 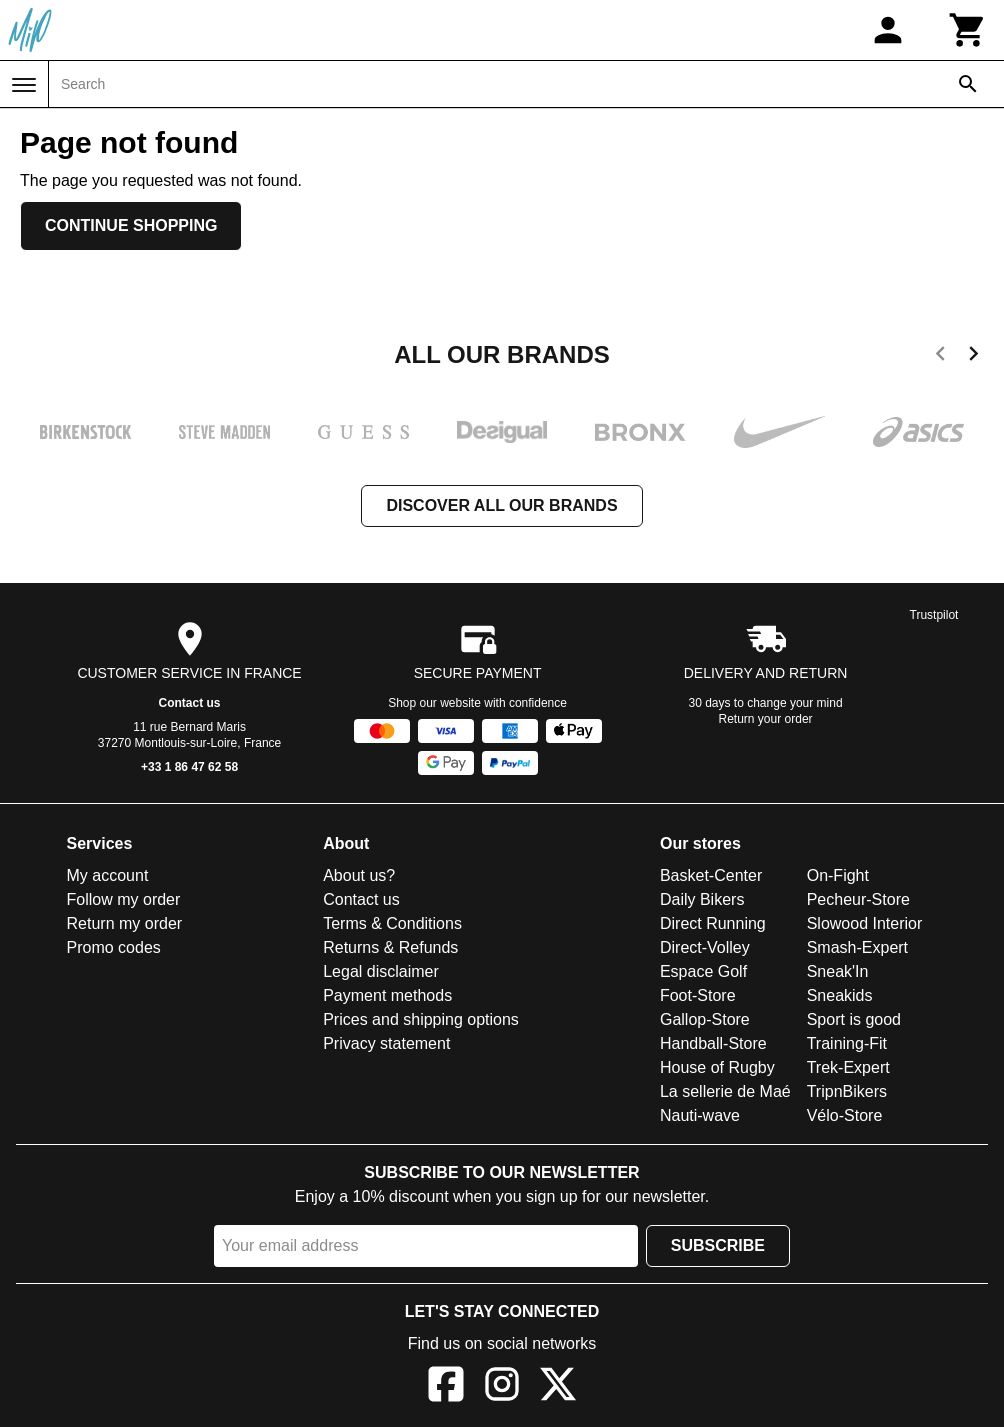 I want to click on Contact us, so click(x=190, y=703).